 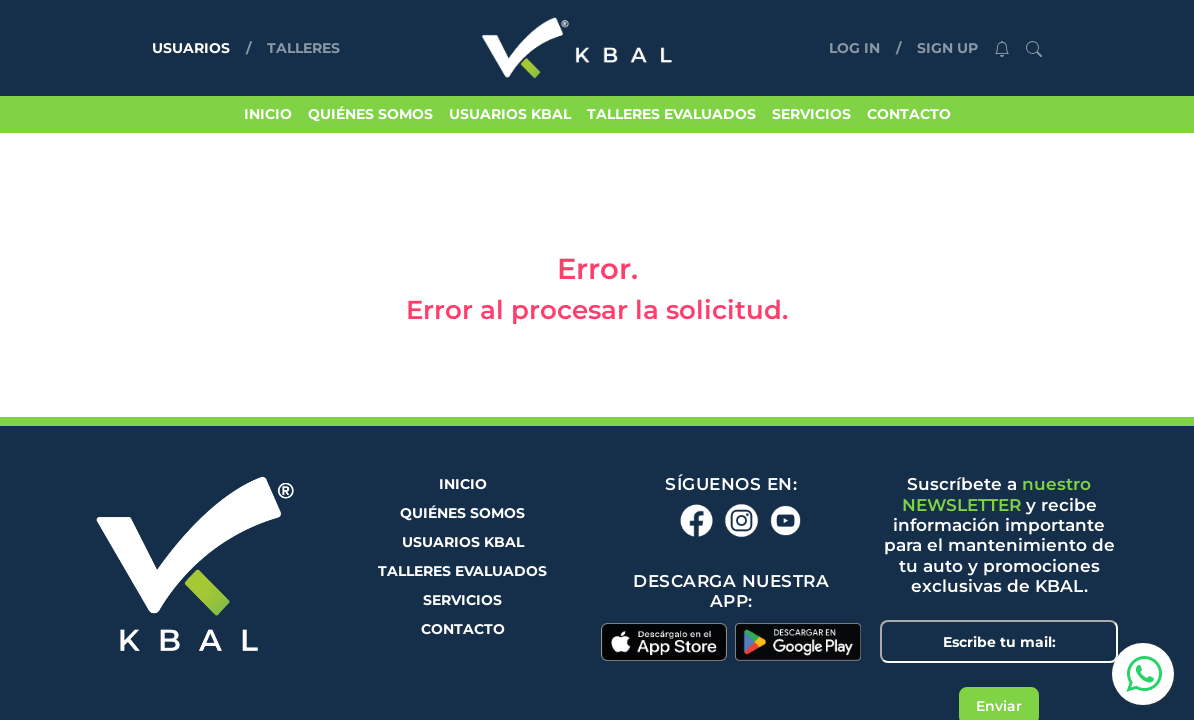 I want to click on QUIÉNES SOMOS, so click(x=370, y=114).